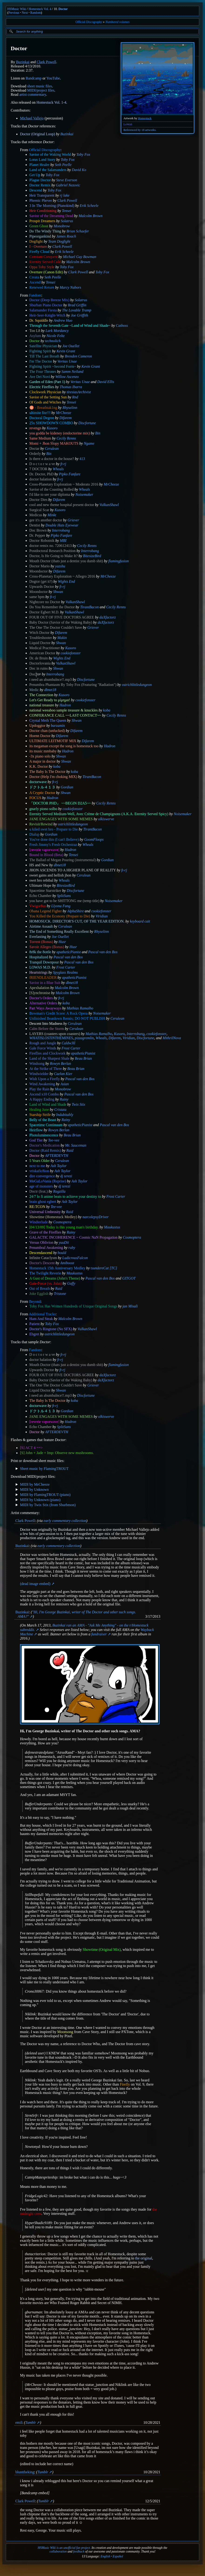 The image size is (205, 2576). I want to click on Noisemaker, so click(84, 494).